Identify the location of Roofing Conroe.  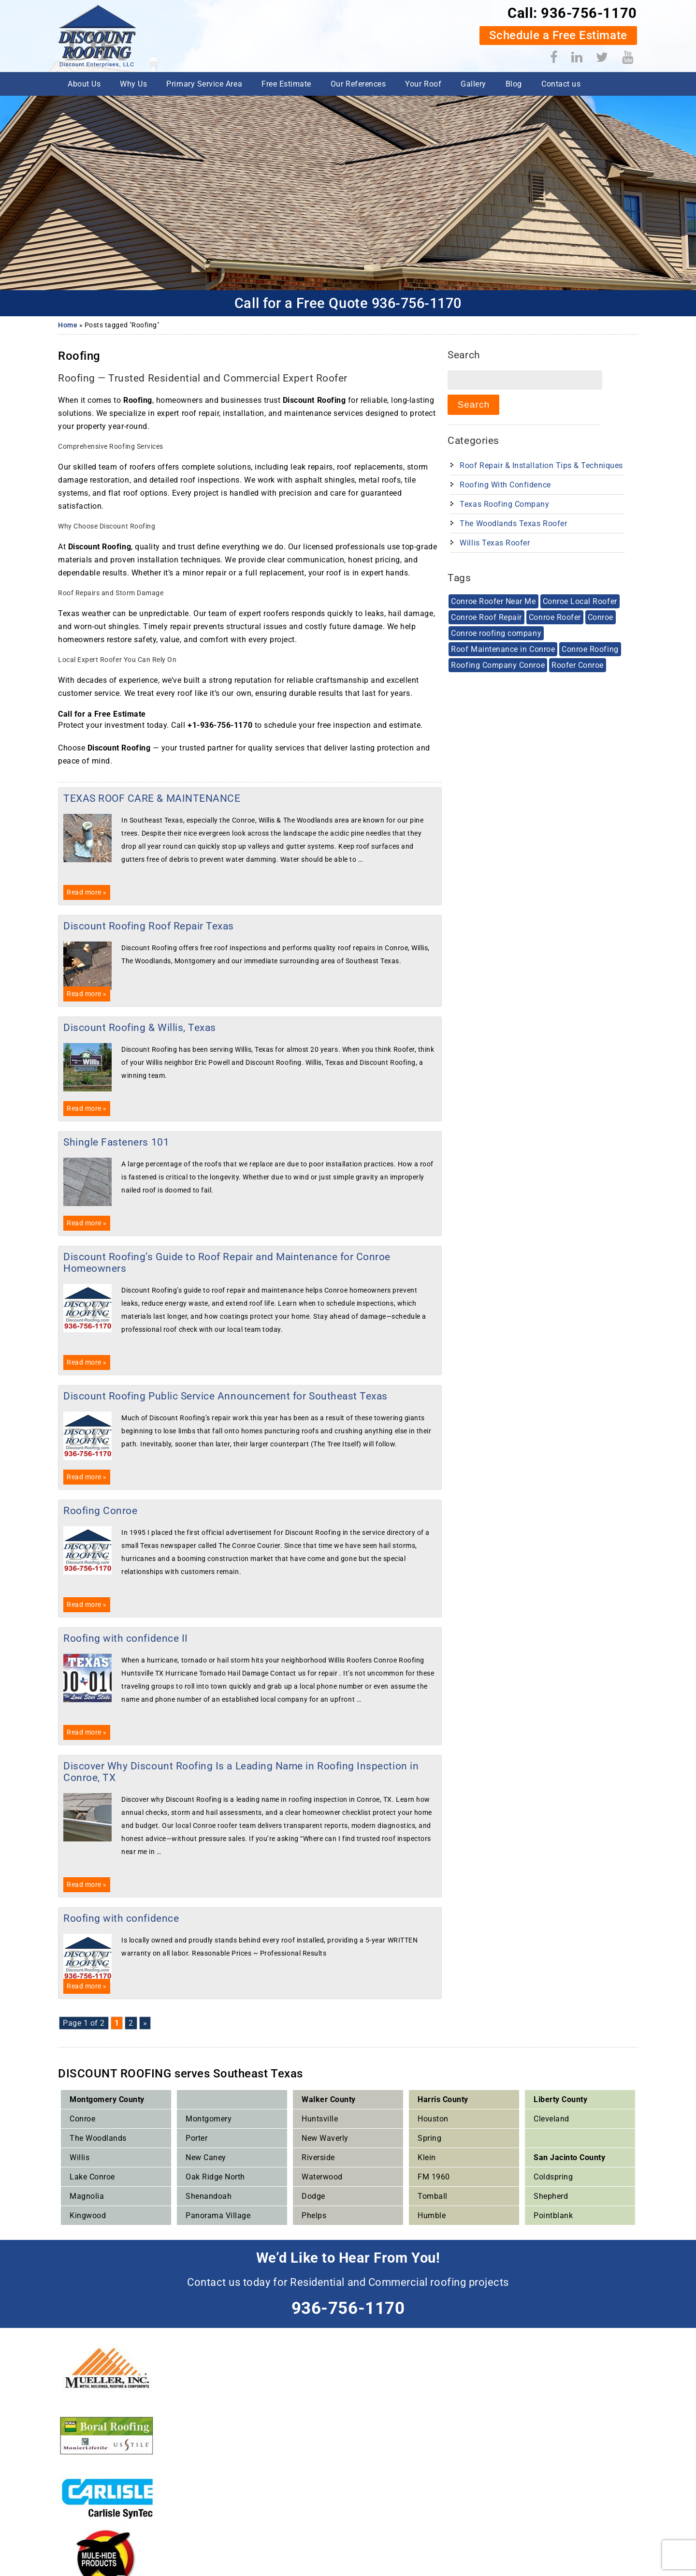
(100, 1510).